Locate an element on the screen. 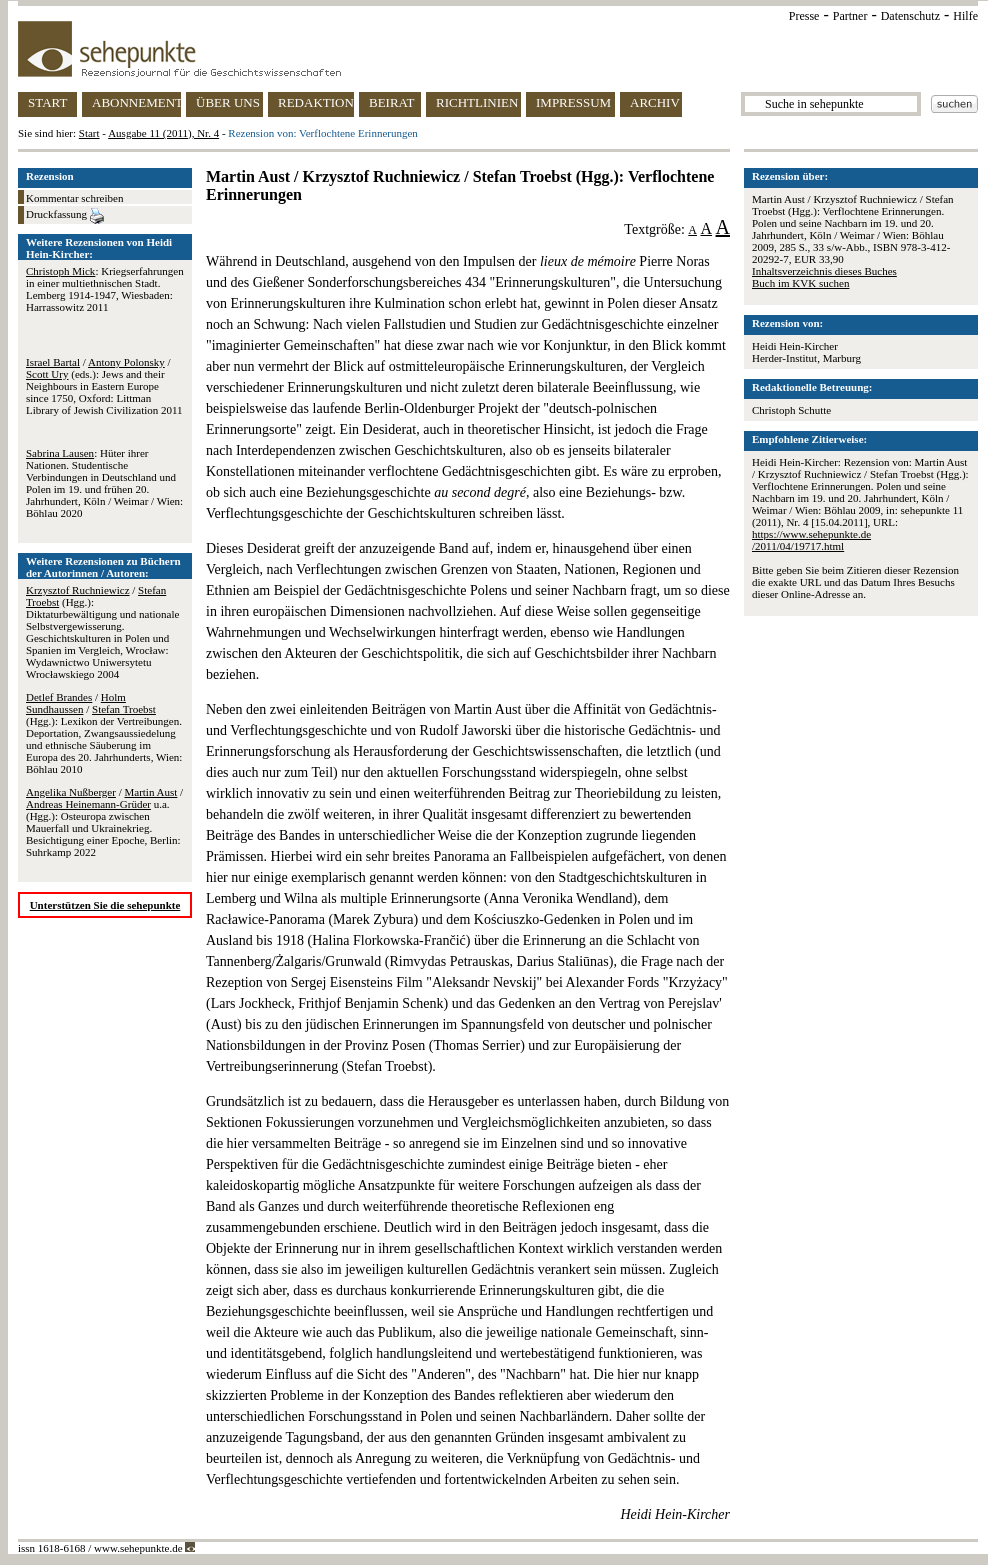 This screenshot has height=1565, width=988. Partner is located at coordinates (850, 16).